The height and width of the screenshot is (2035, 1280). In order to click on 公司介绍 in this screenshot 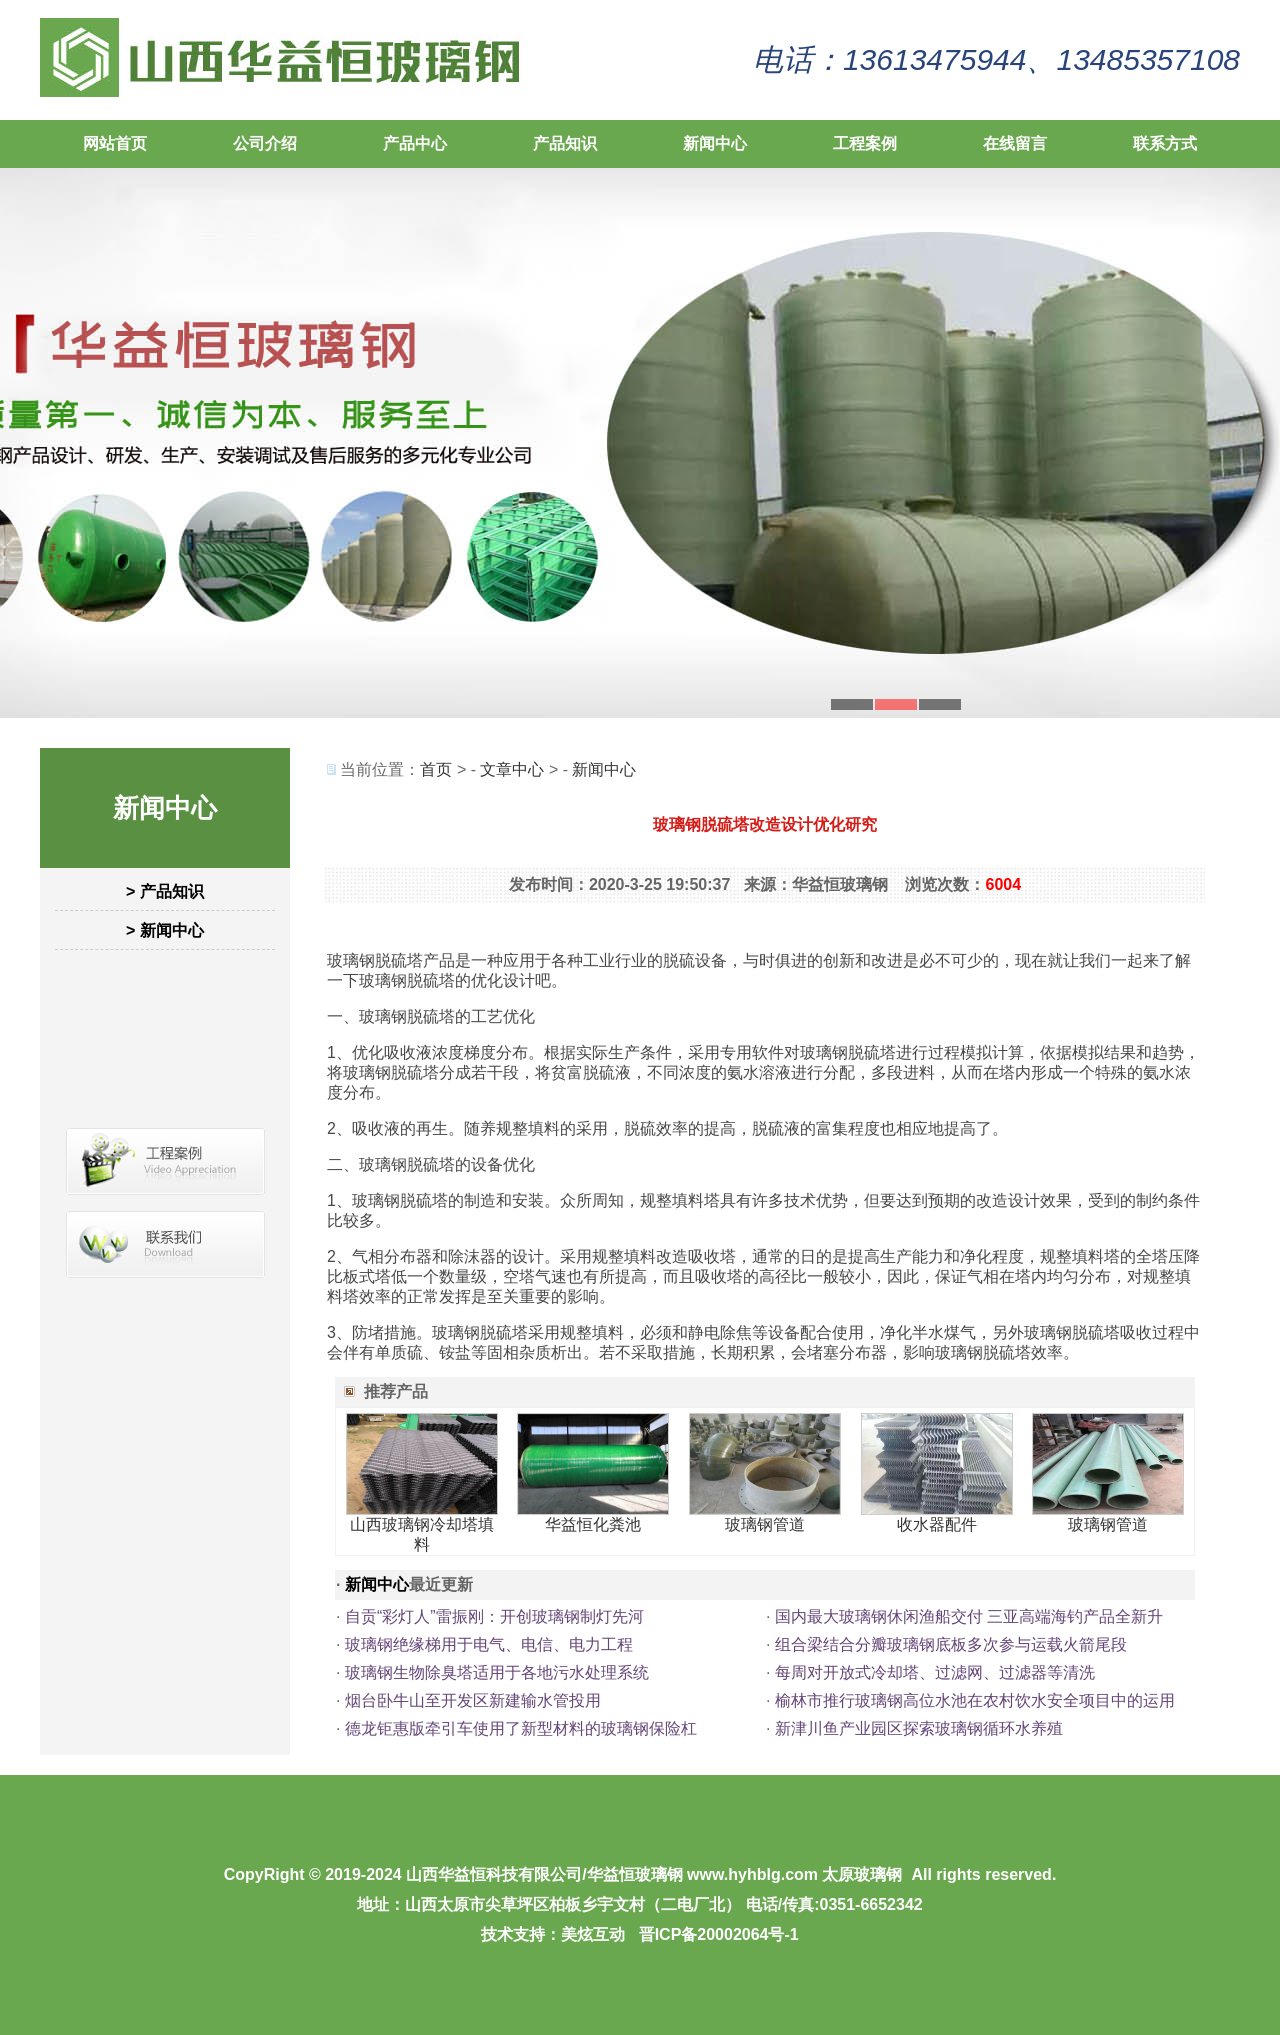, I will do `click(265, 143)`.